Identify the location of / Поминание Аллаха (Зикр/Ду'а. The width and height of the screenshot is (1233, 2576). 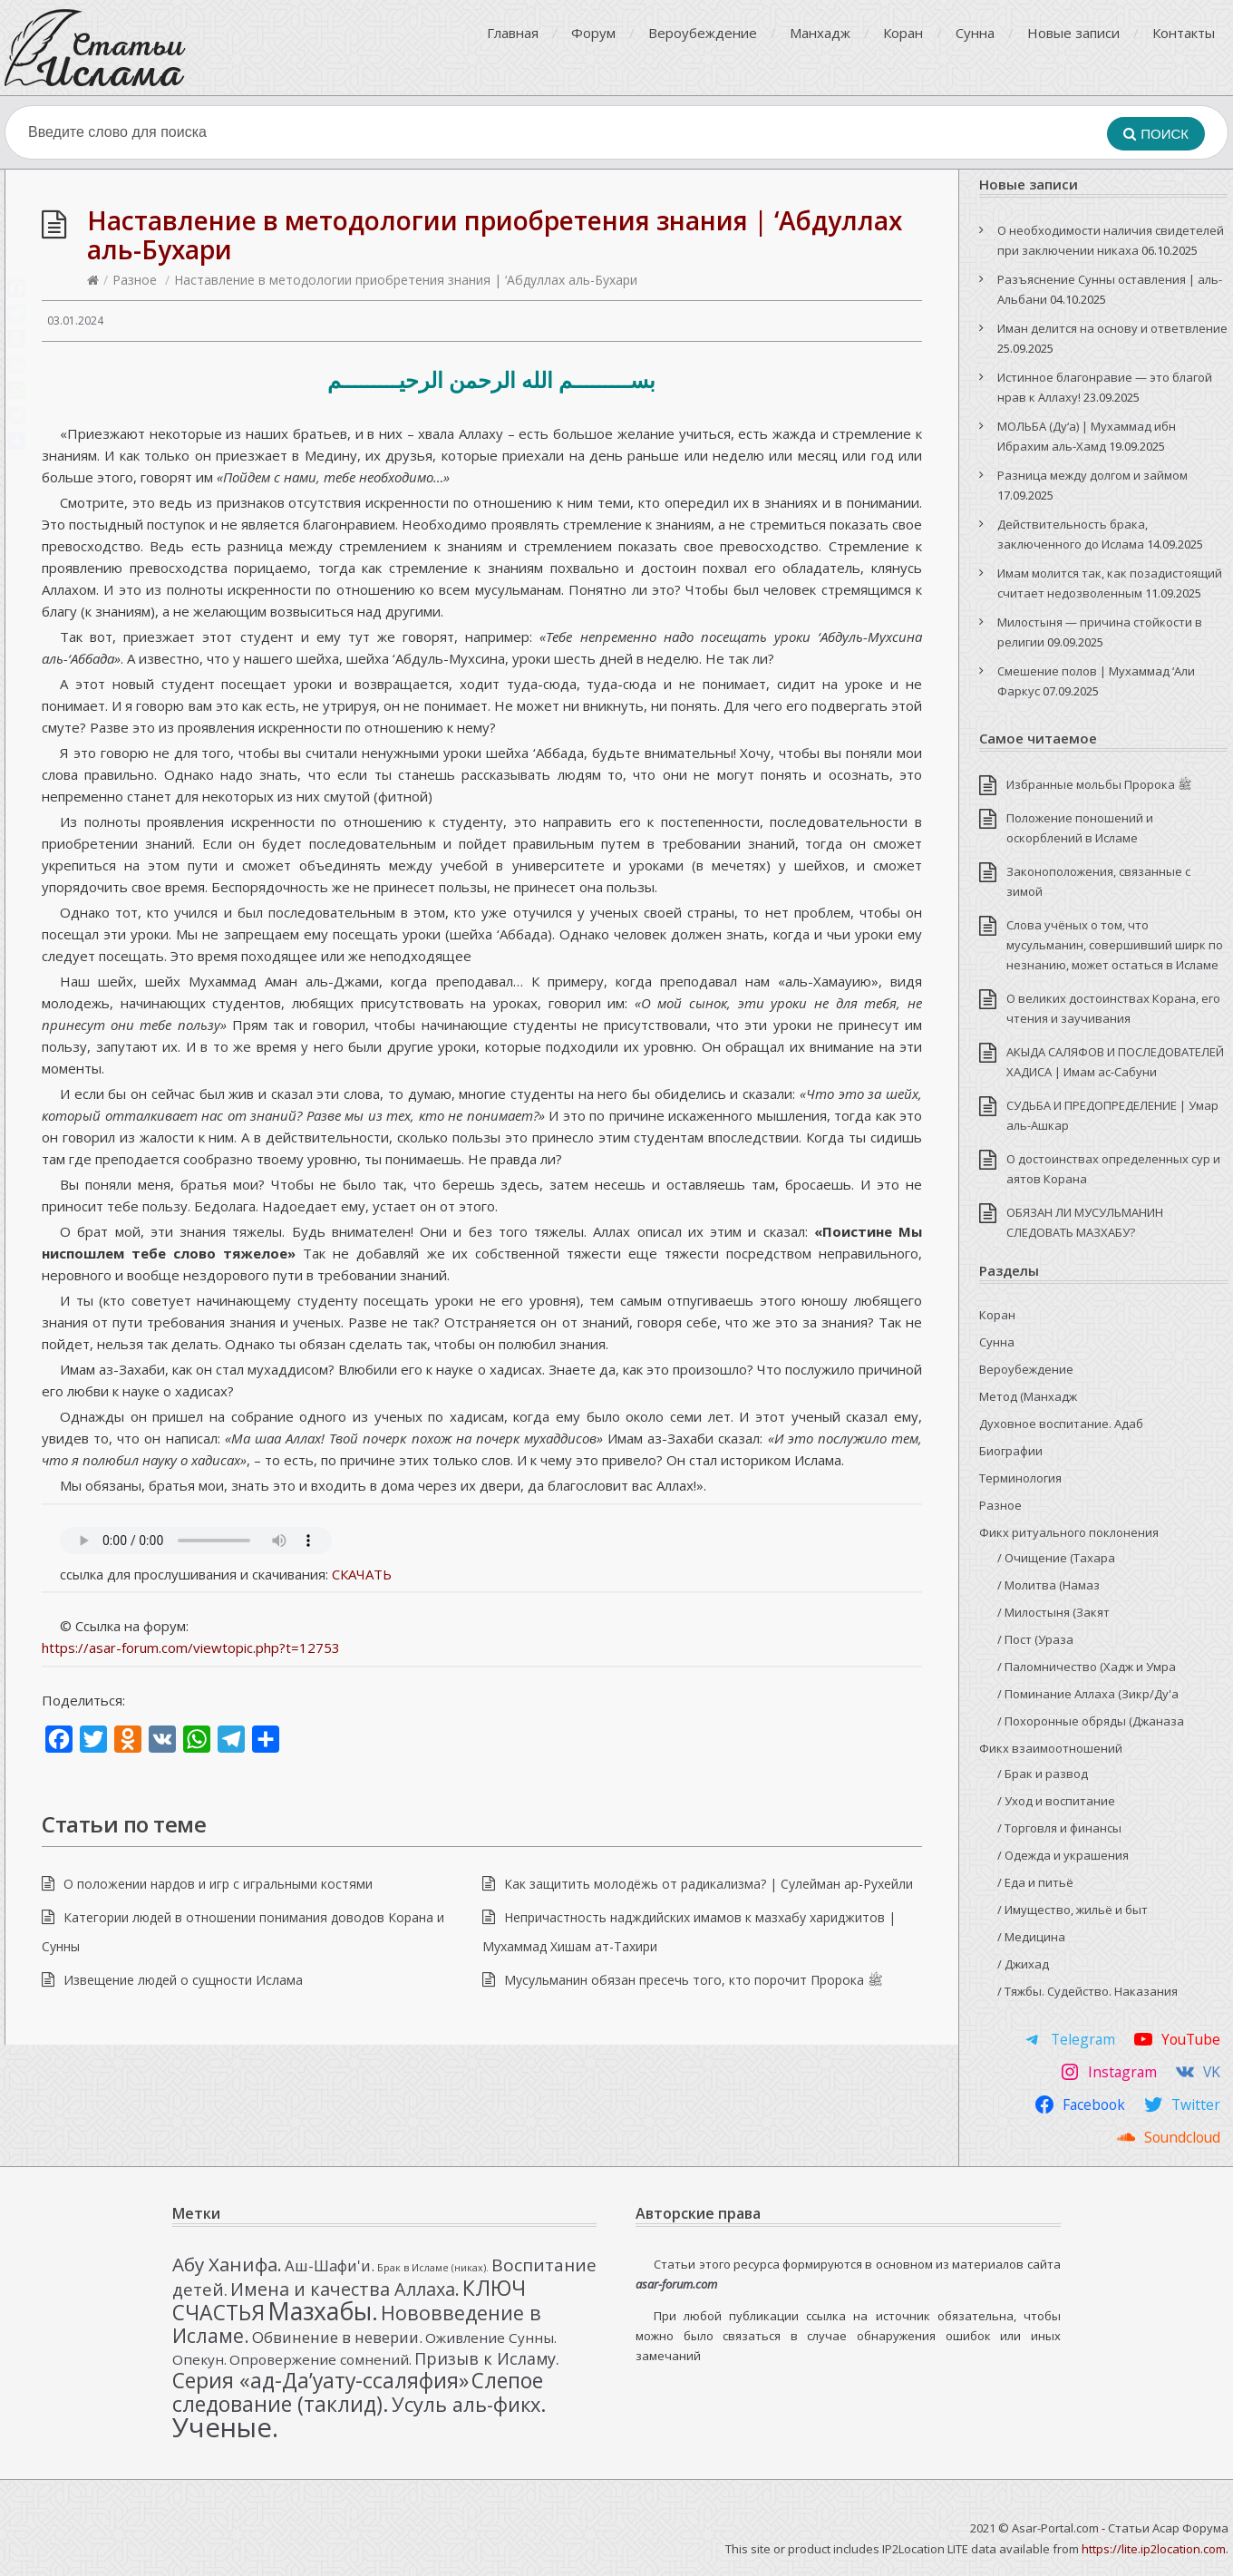
(1088, 1694).